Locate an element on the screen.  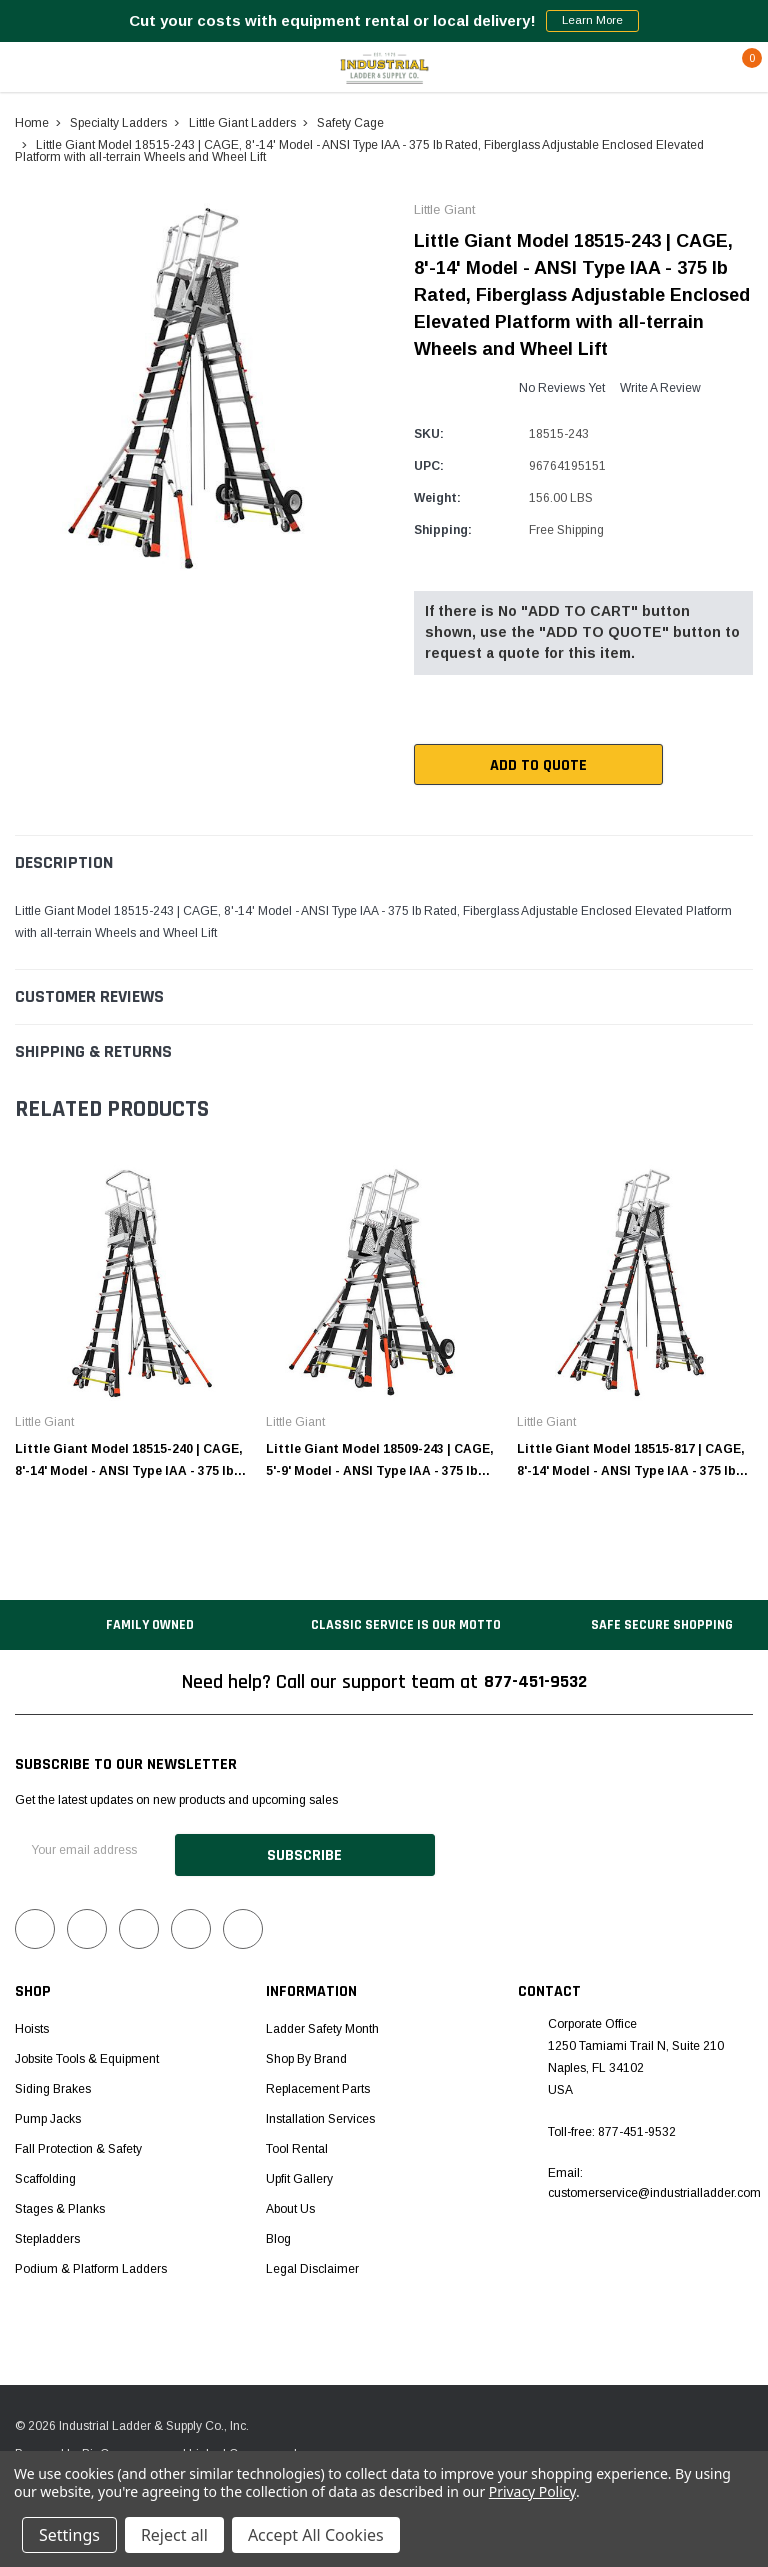
Legal Disclaimer is located at coordinates (312, 2265).